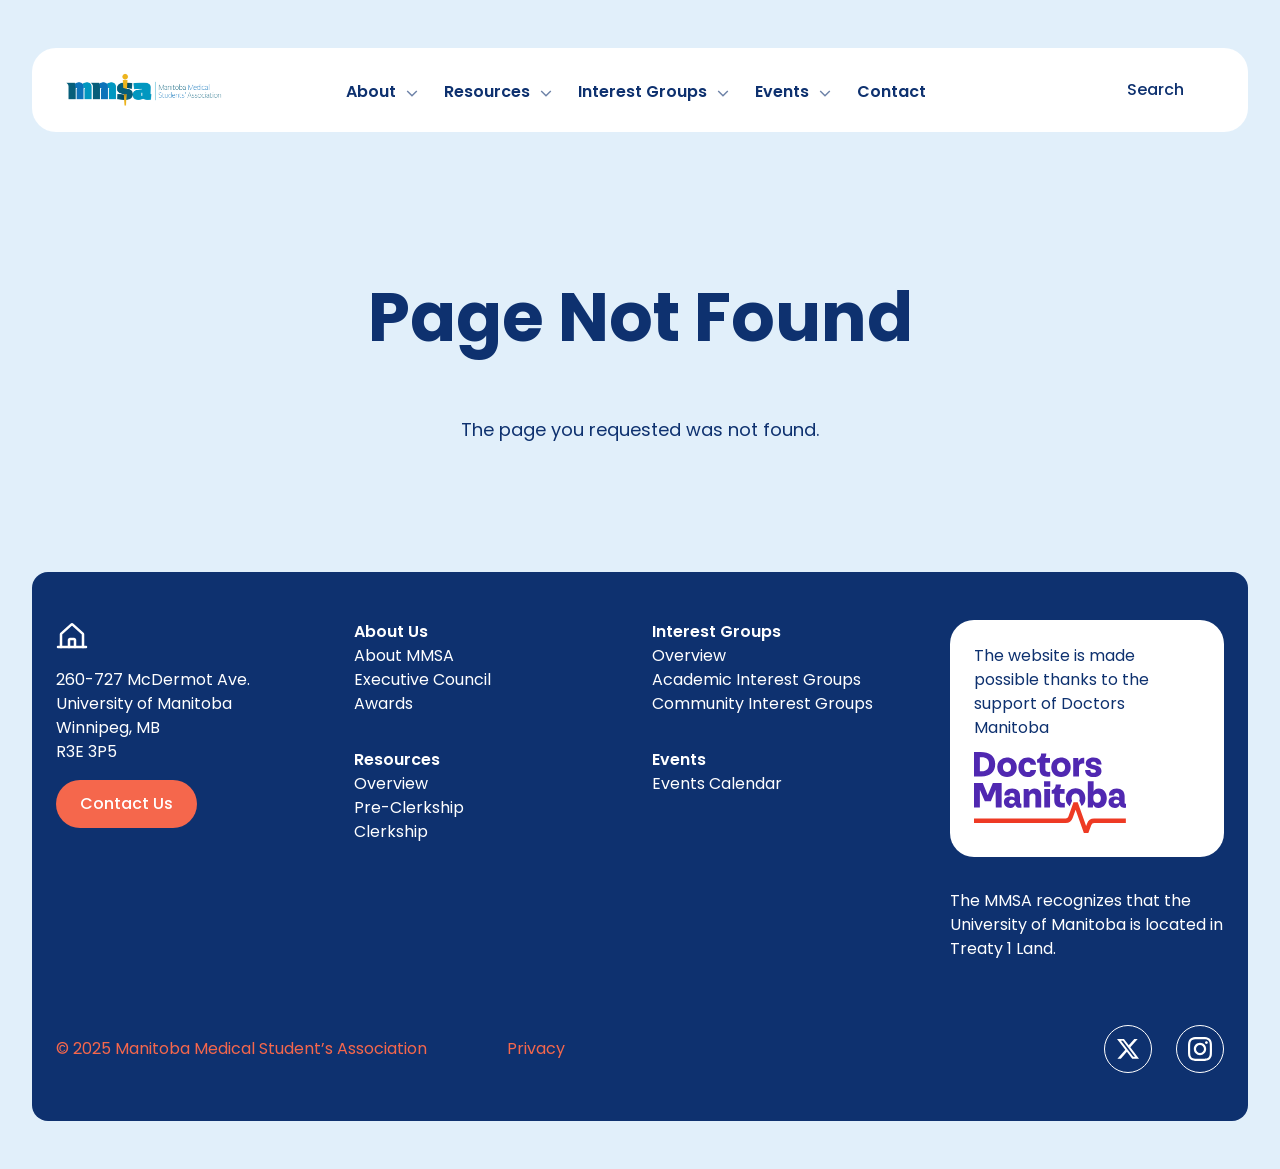 The width and height of the screenshot is (1280, 1169). I want to click on Awards [menuitem], so click(383, 703).